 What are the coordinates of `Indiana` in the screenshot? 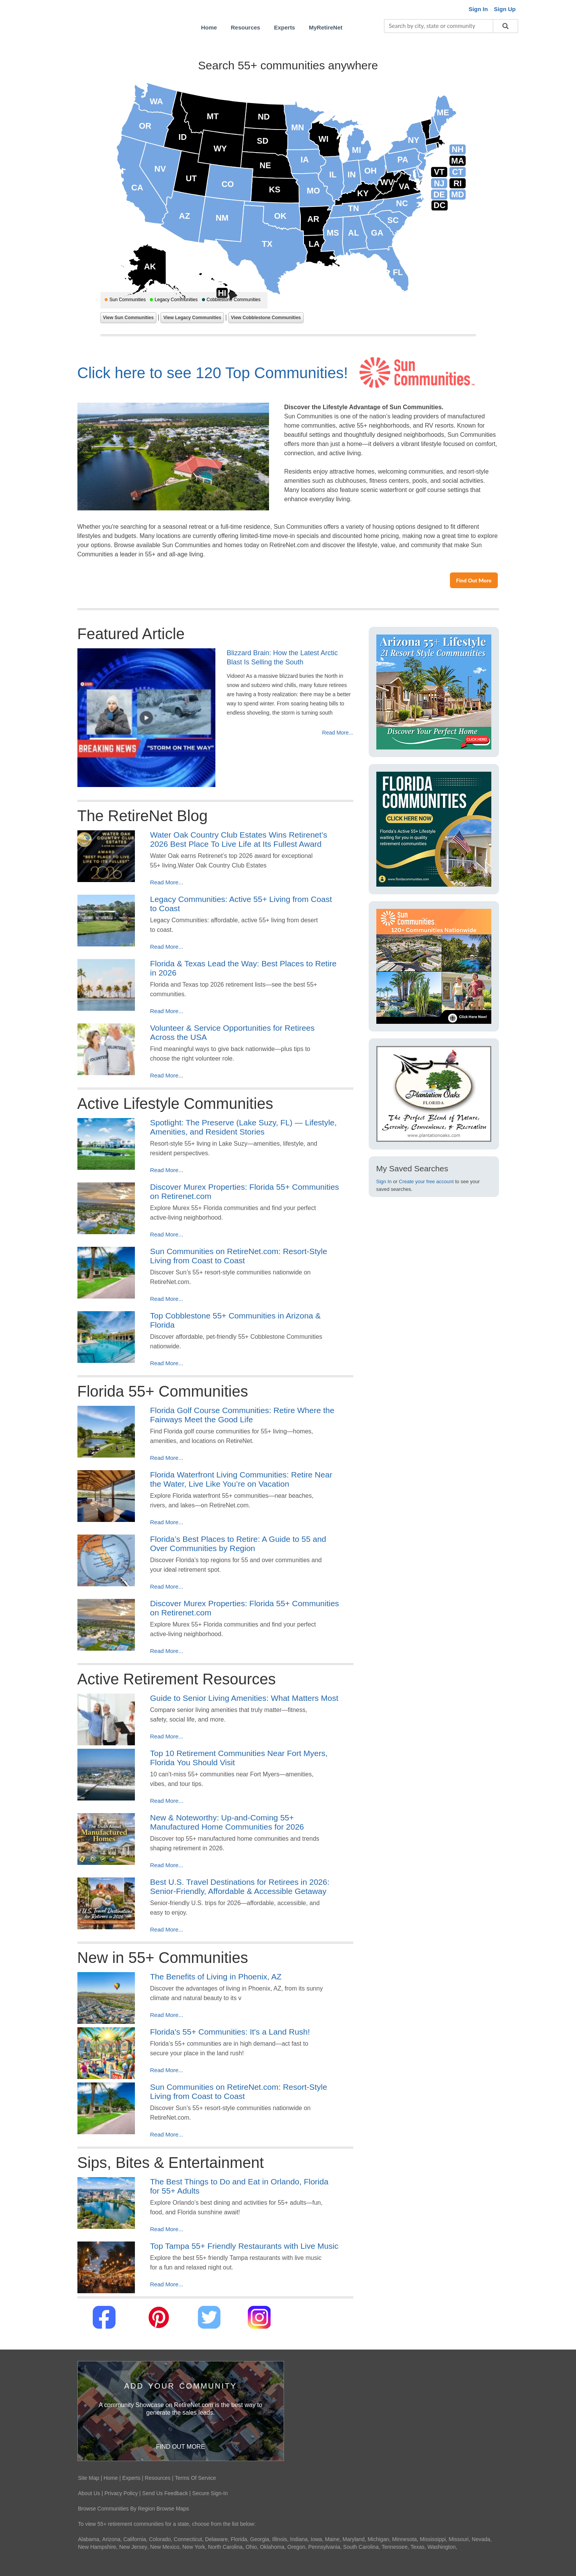 It's located at (299, 2539).